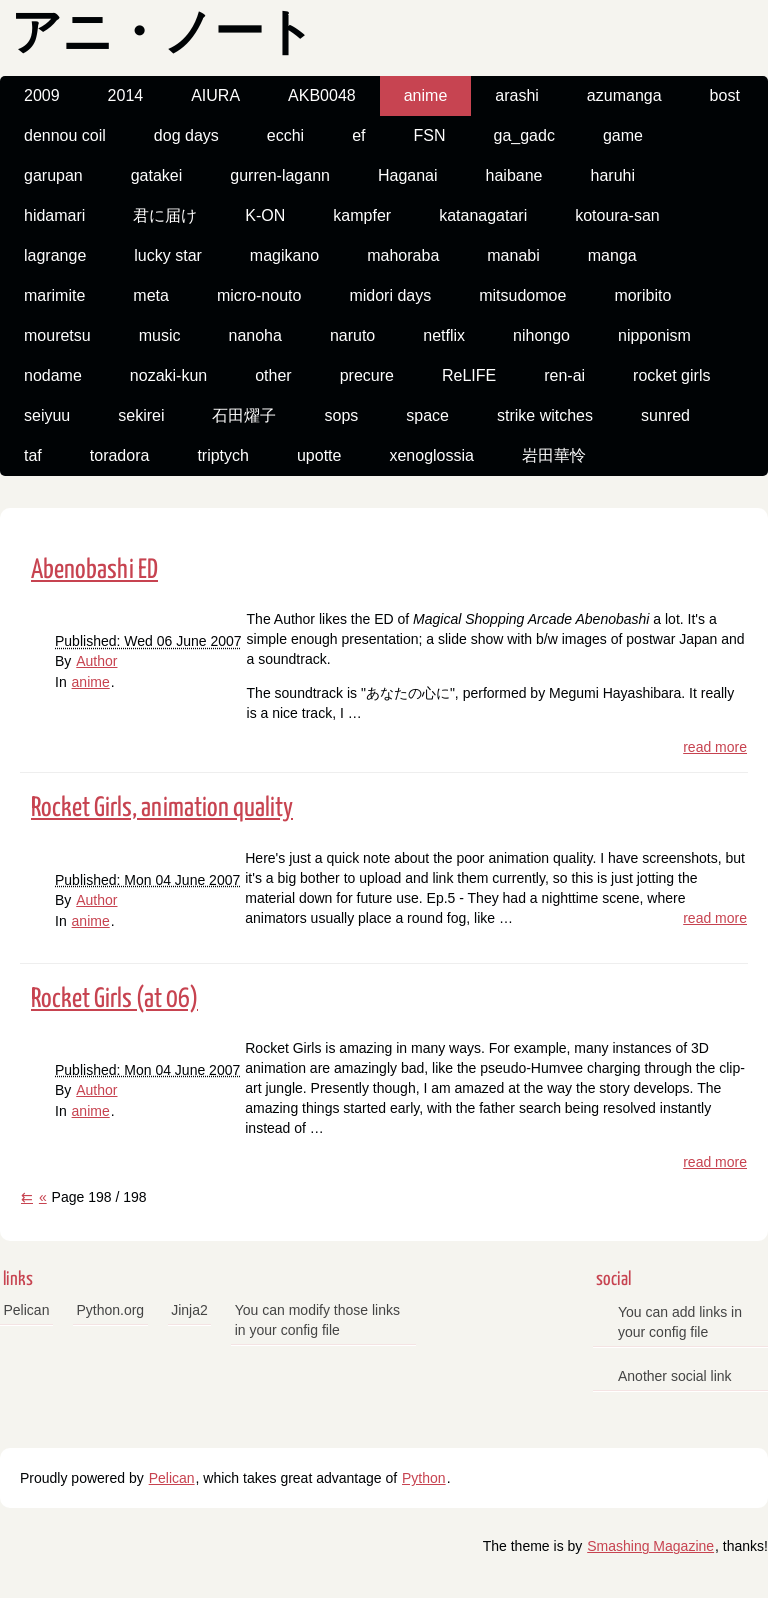  I want to click on Haganai, so click(408, 175).